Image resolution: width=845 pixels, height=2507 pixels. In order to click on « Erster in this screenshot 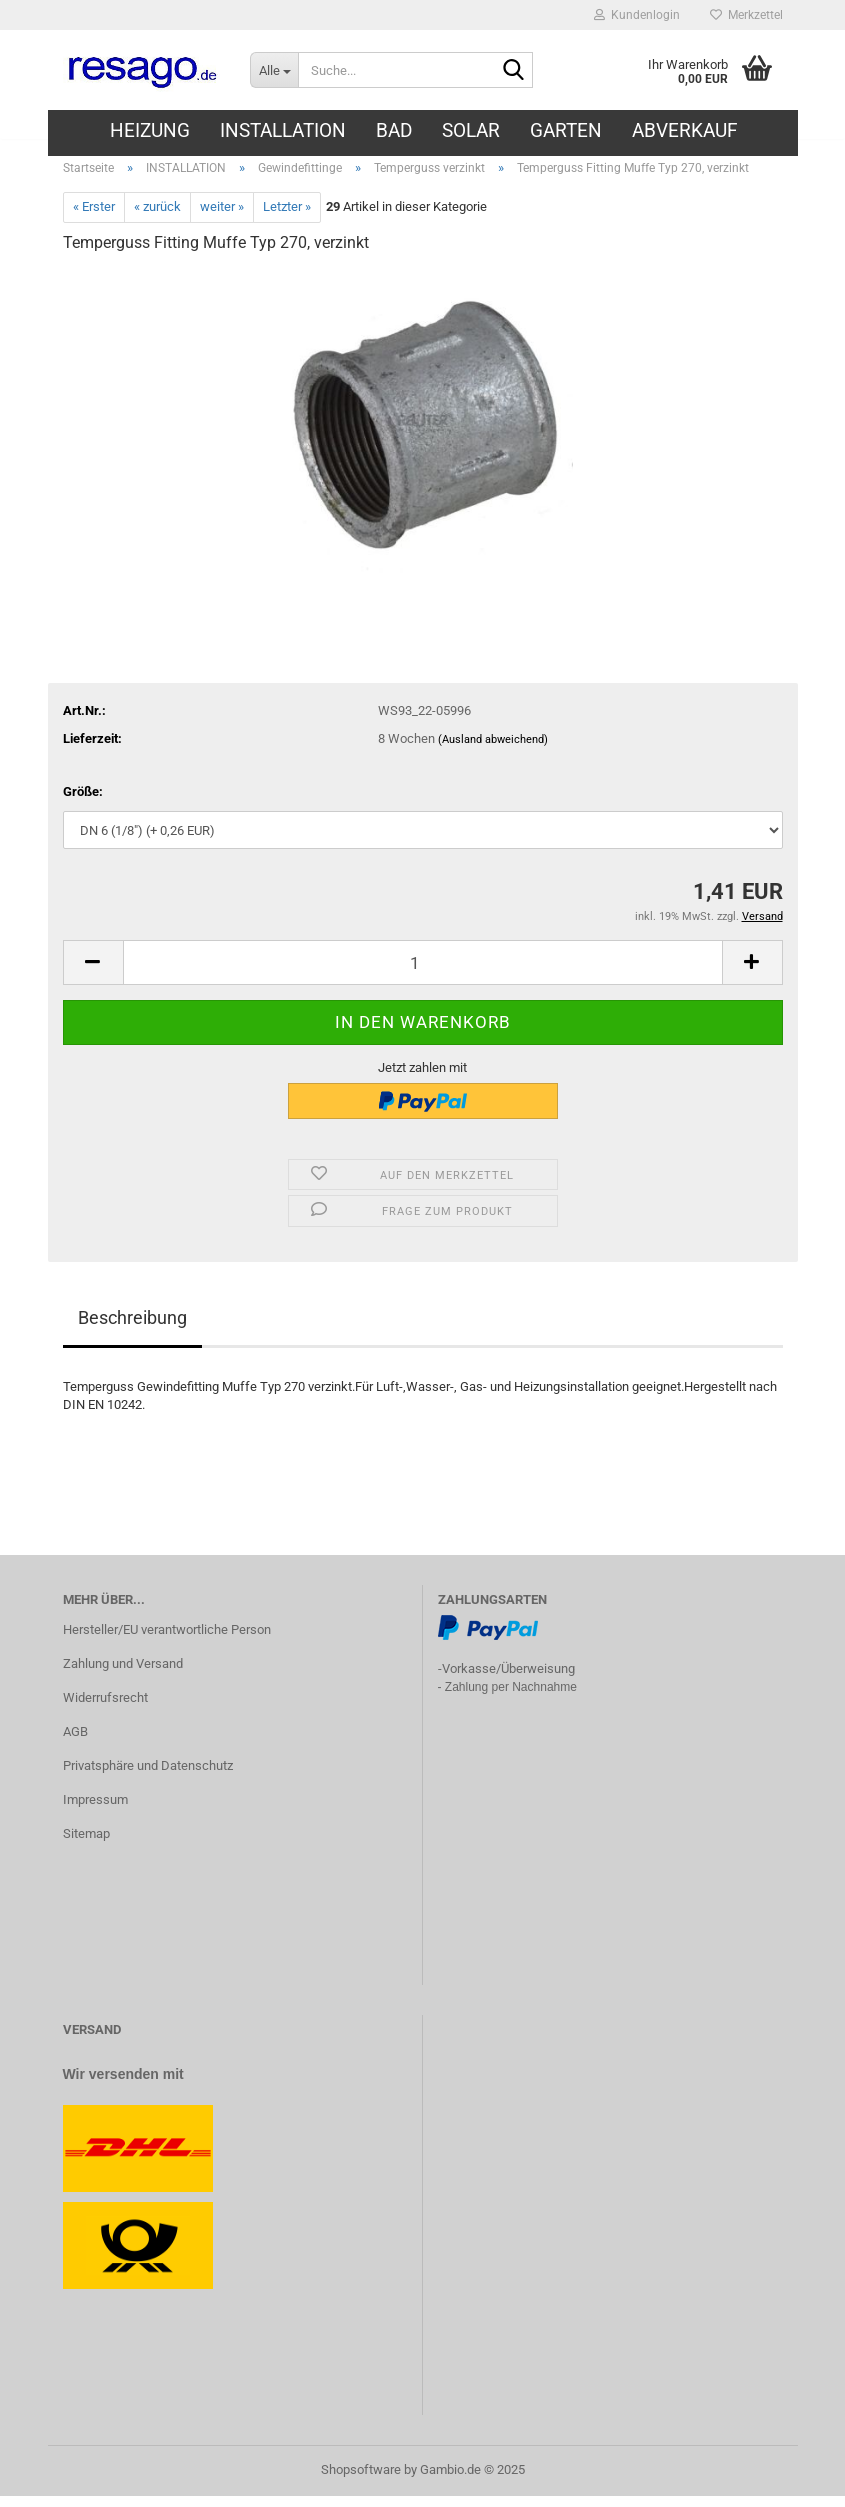, I will do `click(94, 218)`.